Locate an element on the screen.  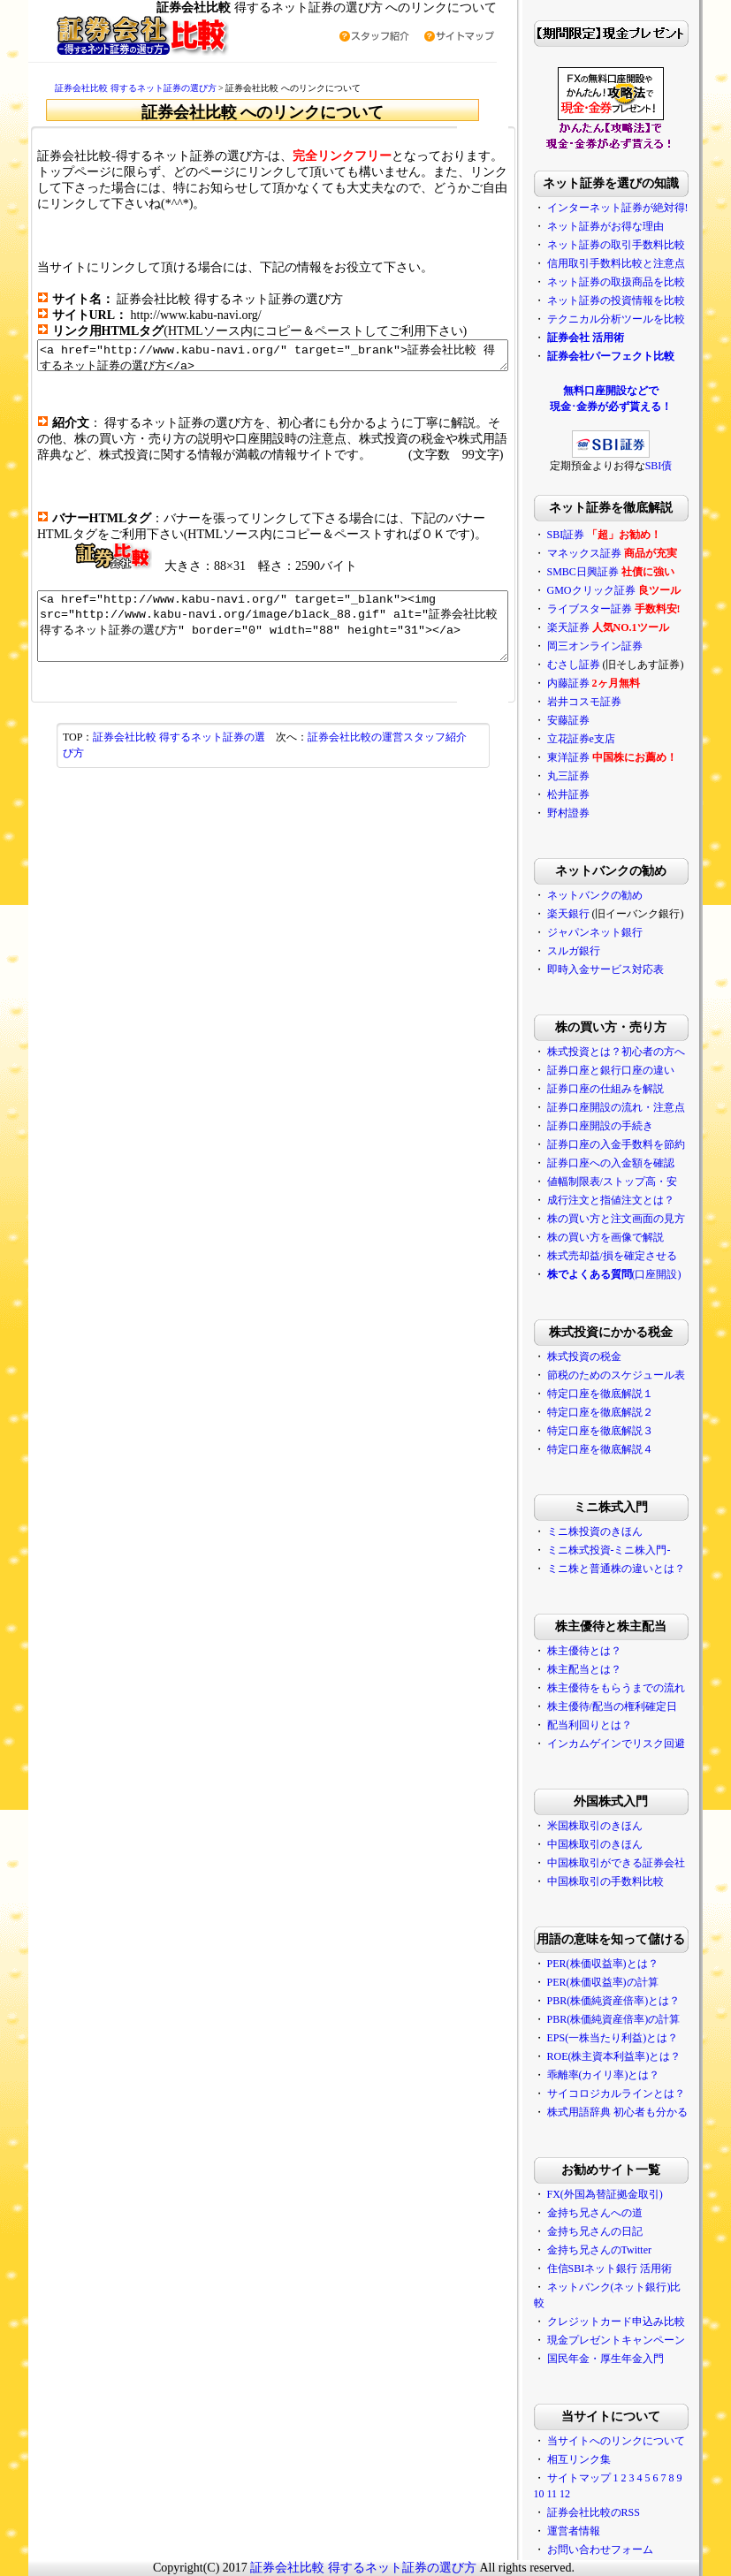
値幅制限表/ストップ高・安 is located at coordinates (640, 1181).